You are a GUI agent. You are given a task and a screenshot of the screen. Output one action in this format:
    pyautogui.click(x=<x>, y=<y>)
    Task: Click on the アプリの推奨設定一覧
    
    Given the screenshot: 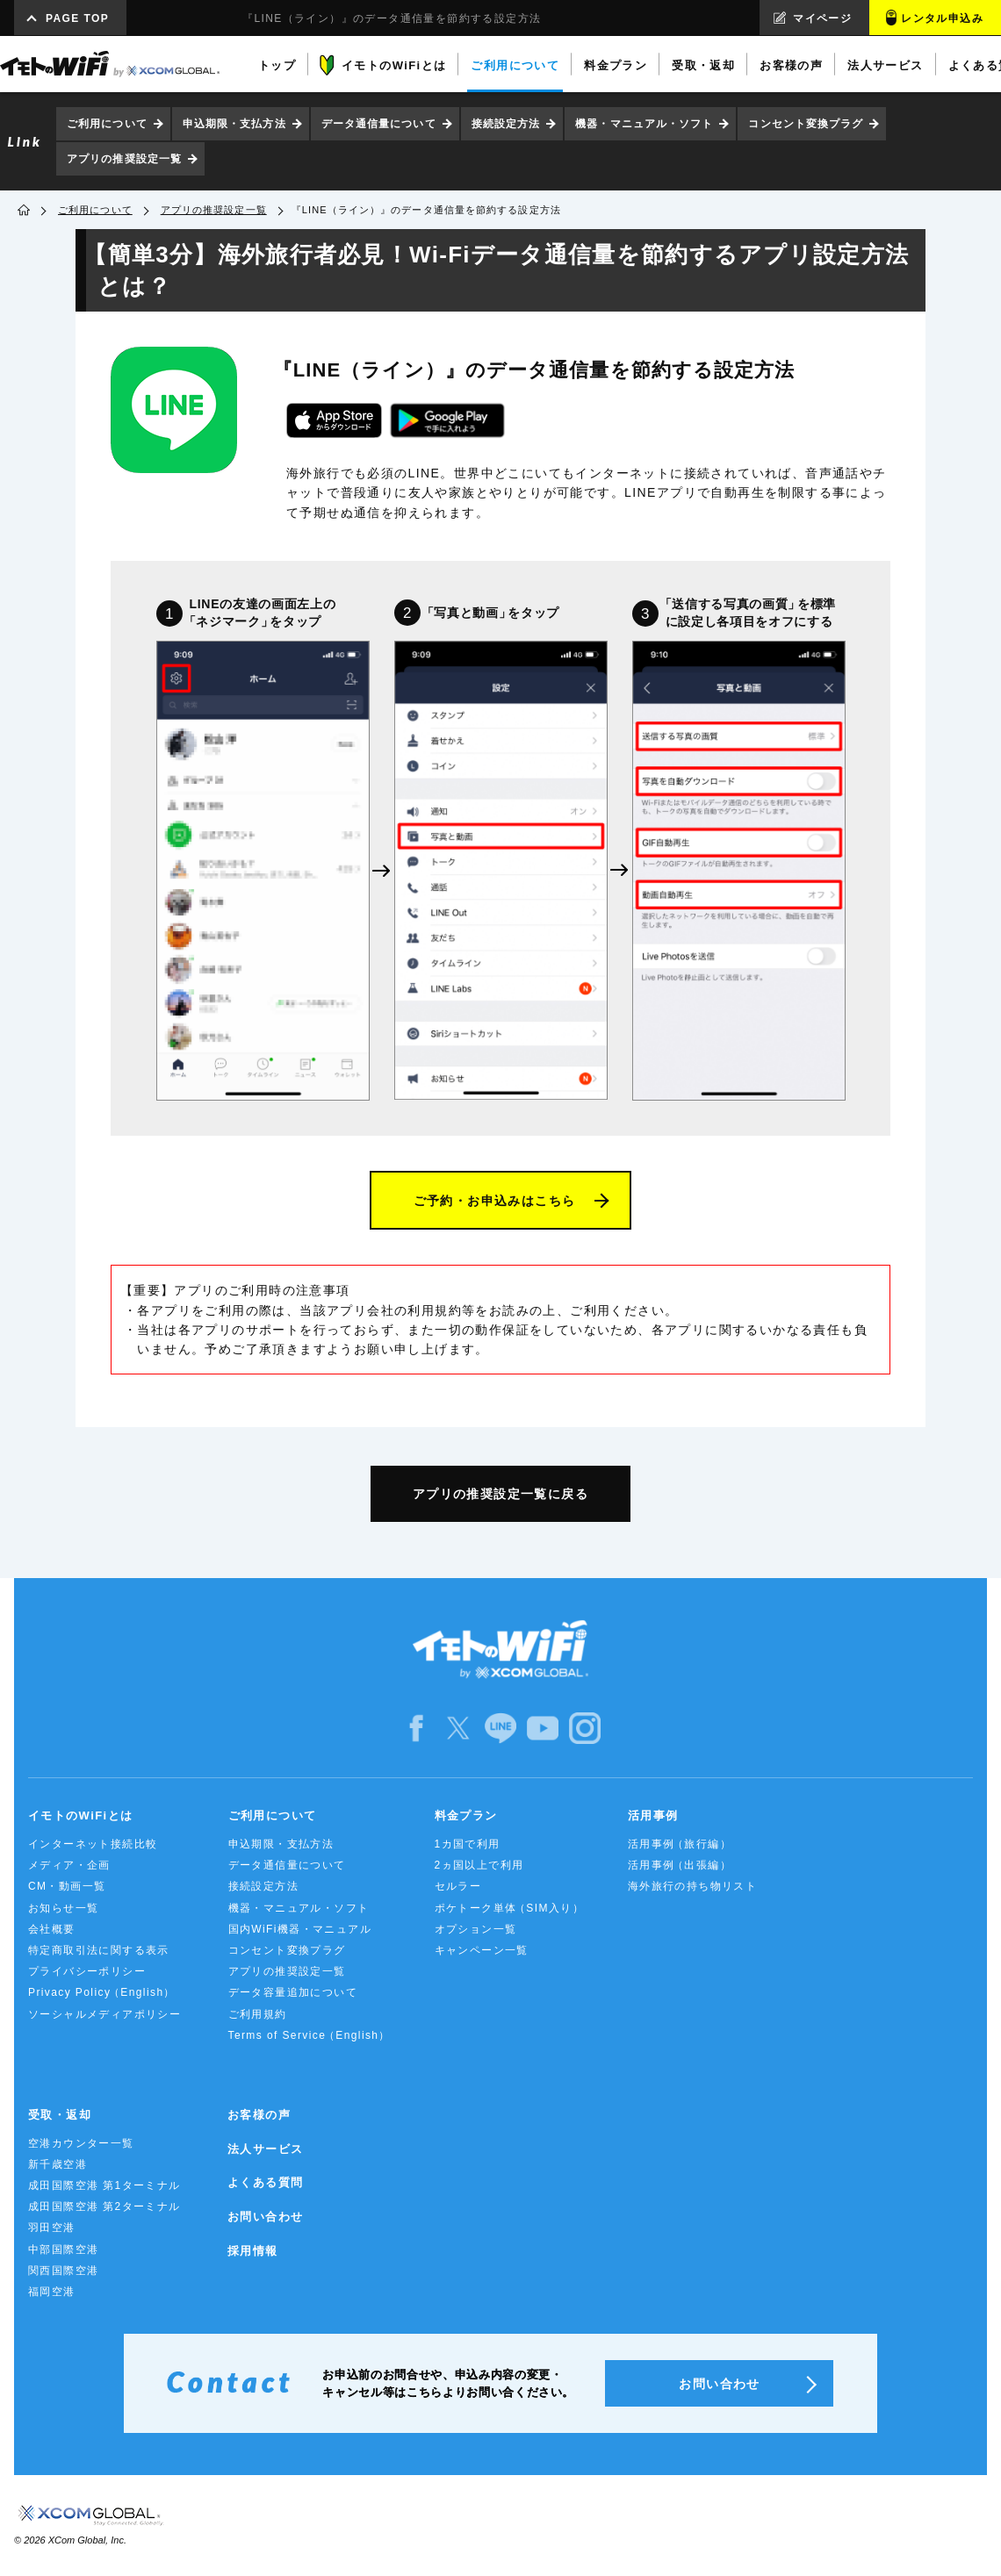 What is the action you would take?
    pyautogui.click(x=124, y=159)
    